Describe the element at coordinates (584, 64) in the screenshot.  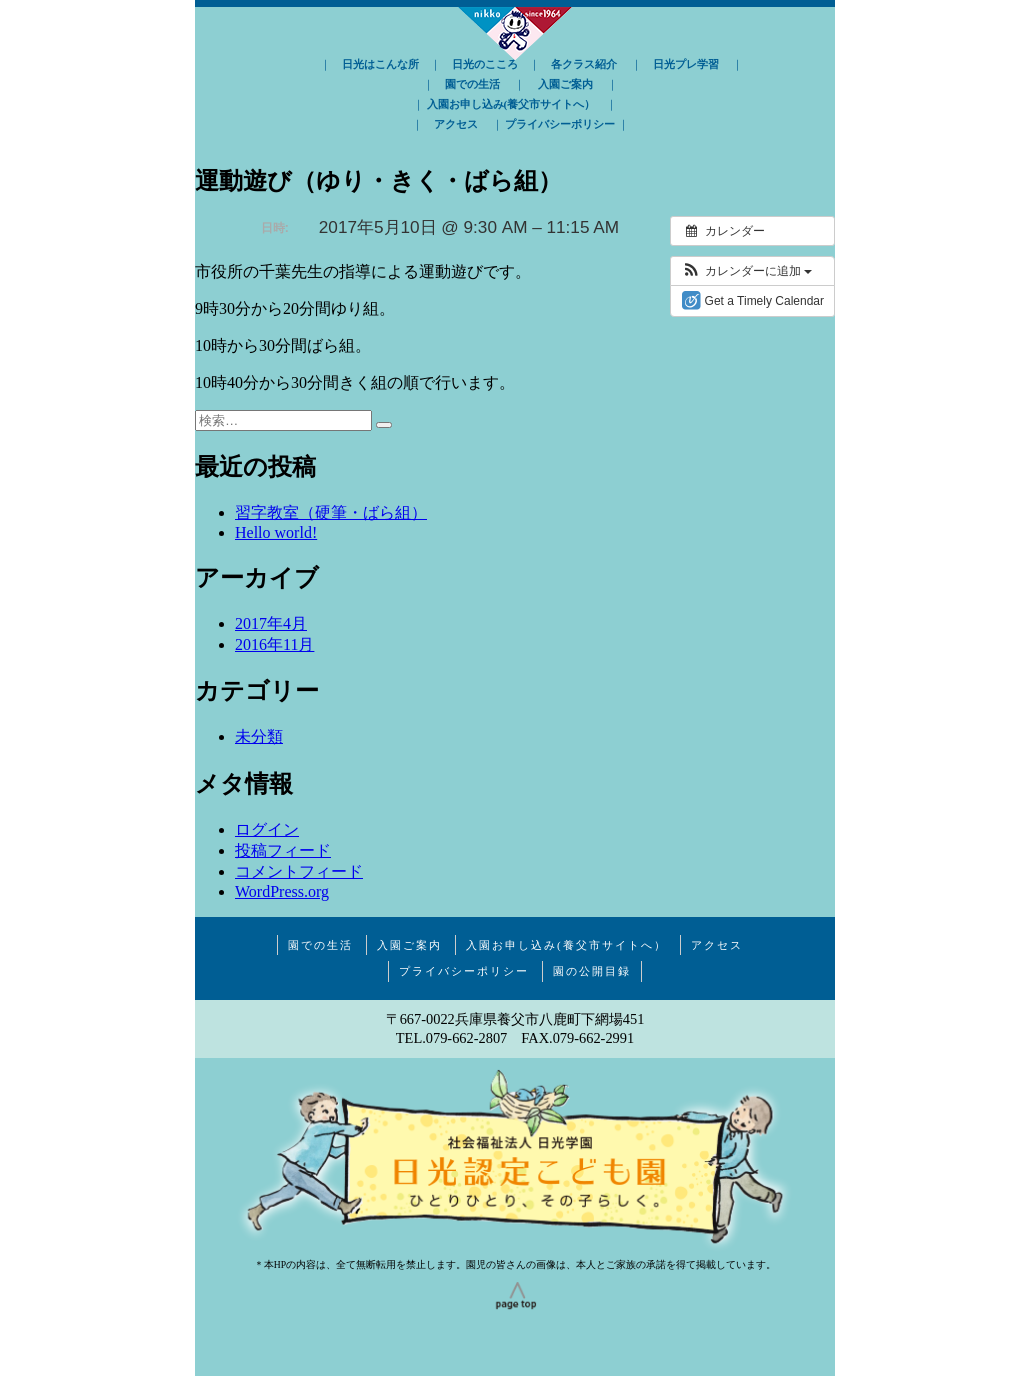
I see `各クラス紹介` at that location.